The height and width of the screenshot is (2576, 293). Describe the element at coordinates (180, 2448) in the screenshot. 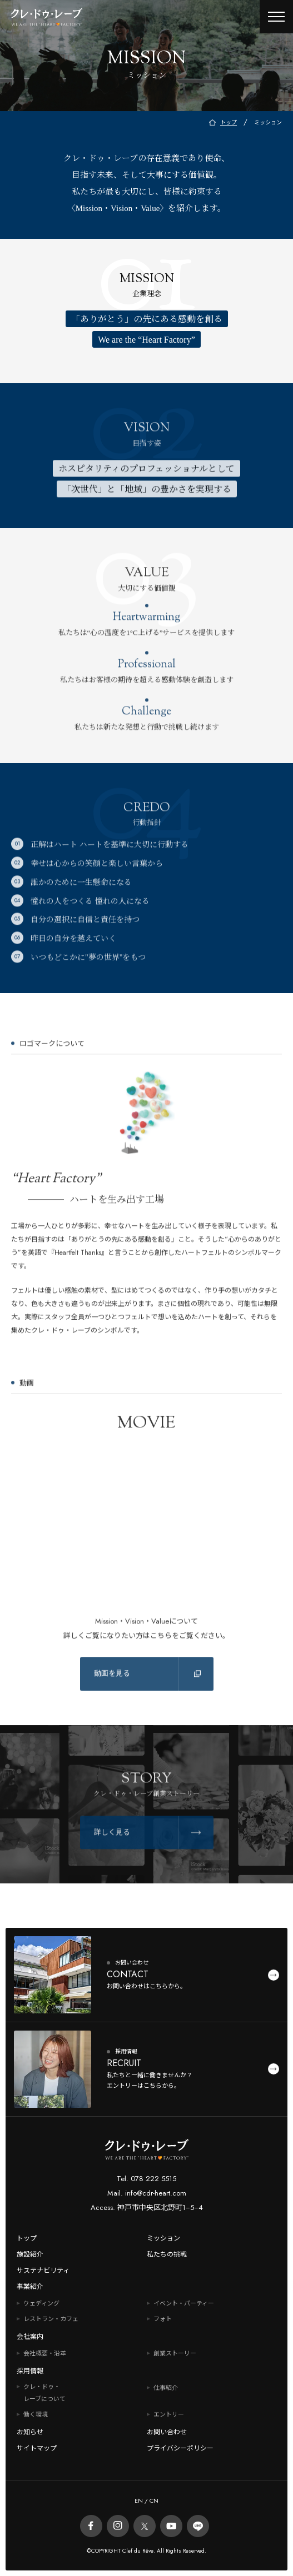

I see `プライバシーポリシー` at that location.